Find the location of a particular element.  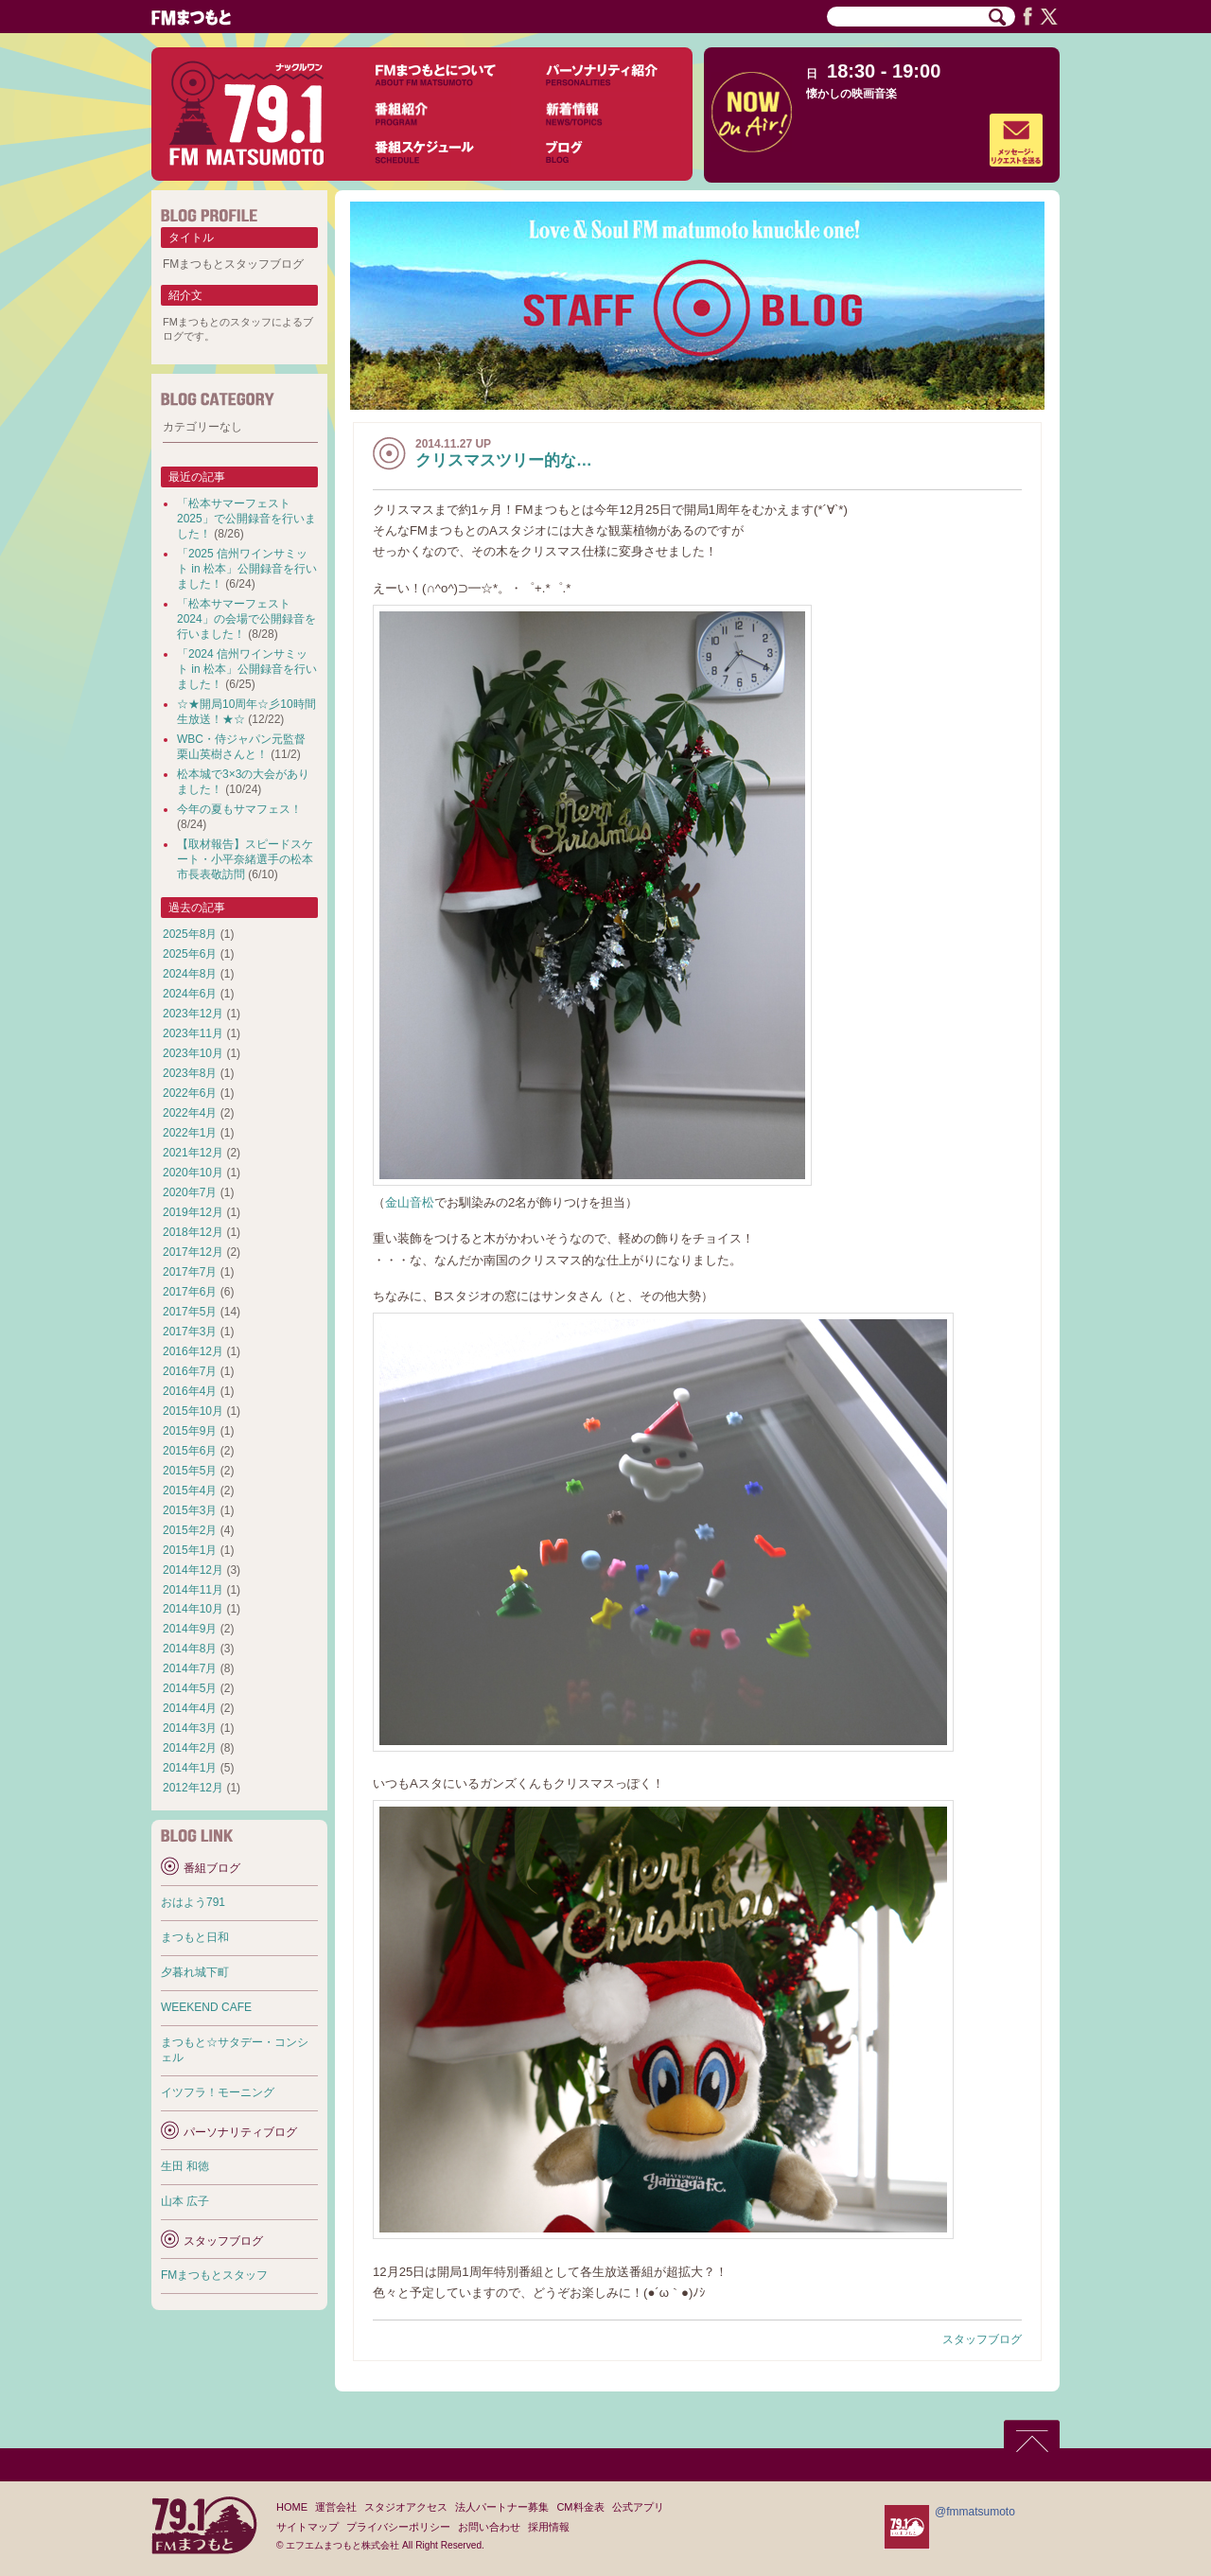

WEEKEND CAFE is located at coordinates (206, 2007).